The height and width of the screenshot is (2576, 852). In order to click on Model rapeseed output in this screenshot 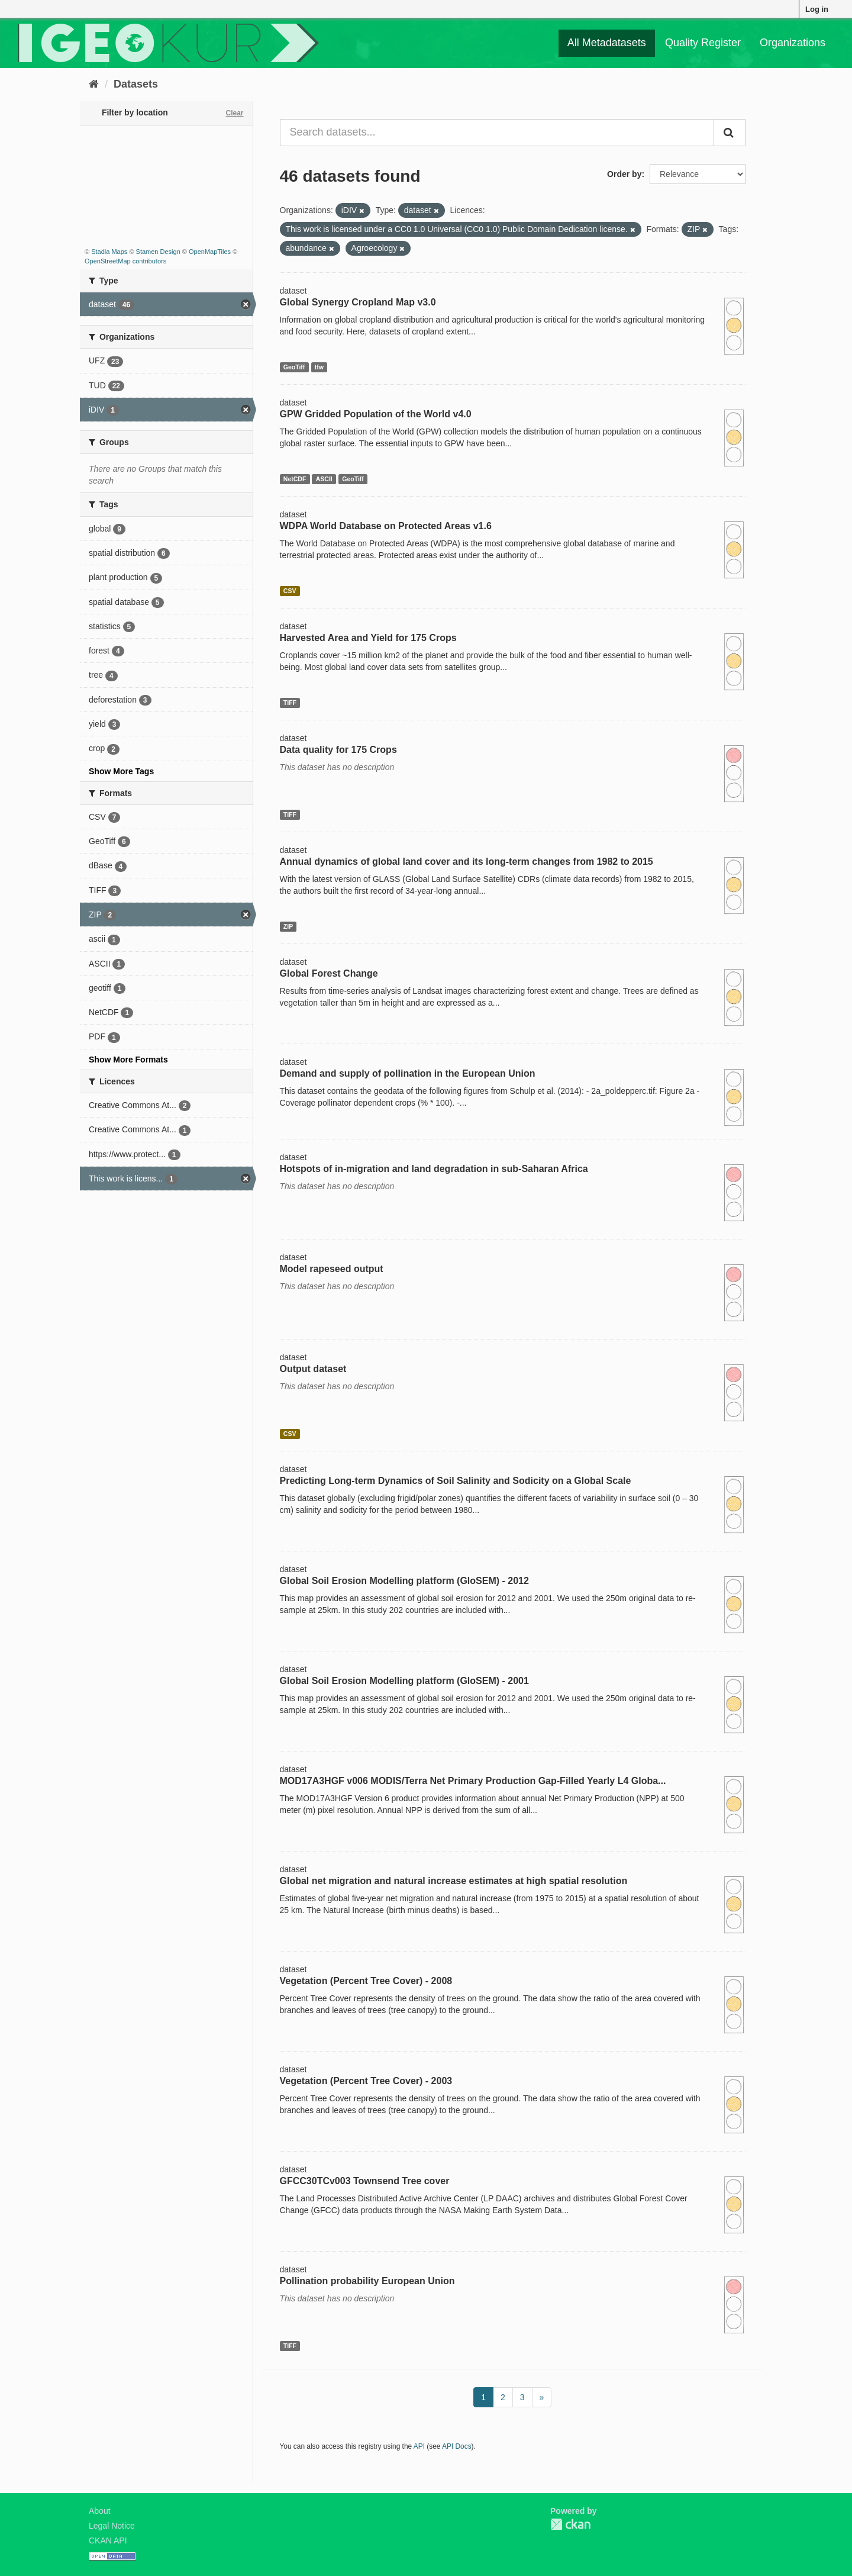, I will do `click(331, 1269)`.